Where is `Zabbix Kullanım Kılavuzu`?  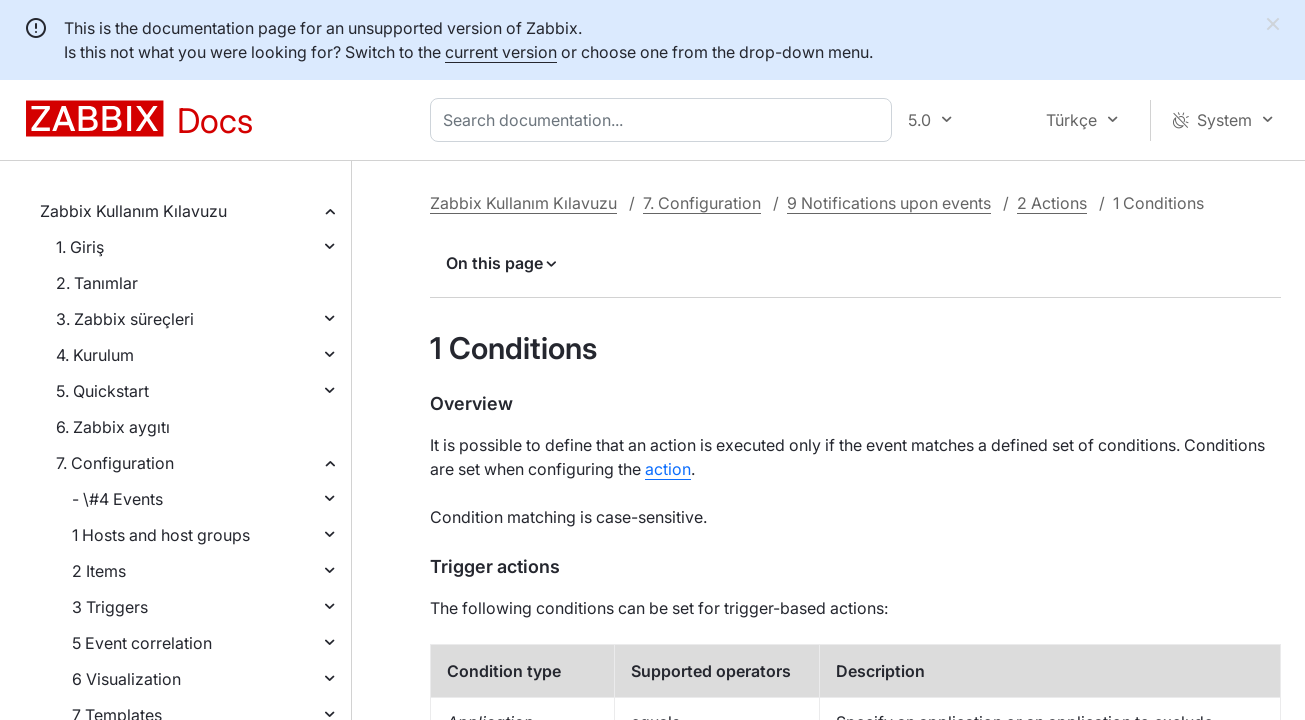 Zabbix Kullanım Kılavuzu is located at coordinates (133, 211).